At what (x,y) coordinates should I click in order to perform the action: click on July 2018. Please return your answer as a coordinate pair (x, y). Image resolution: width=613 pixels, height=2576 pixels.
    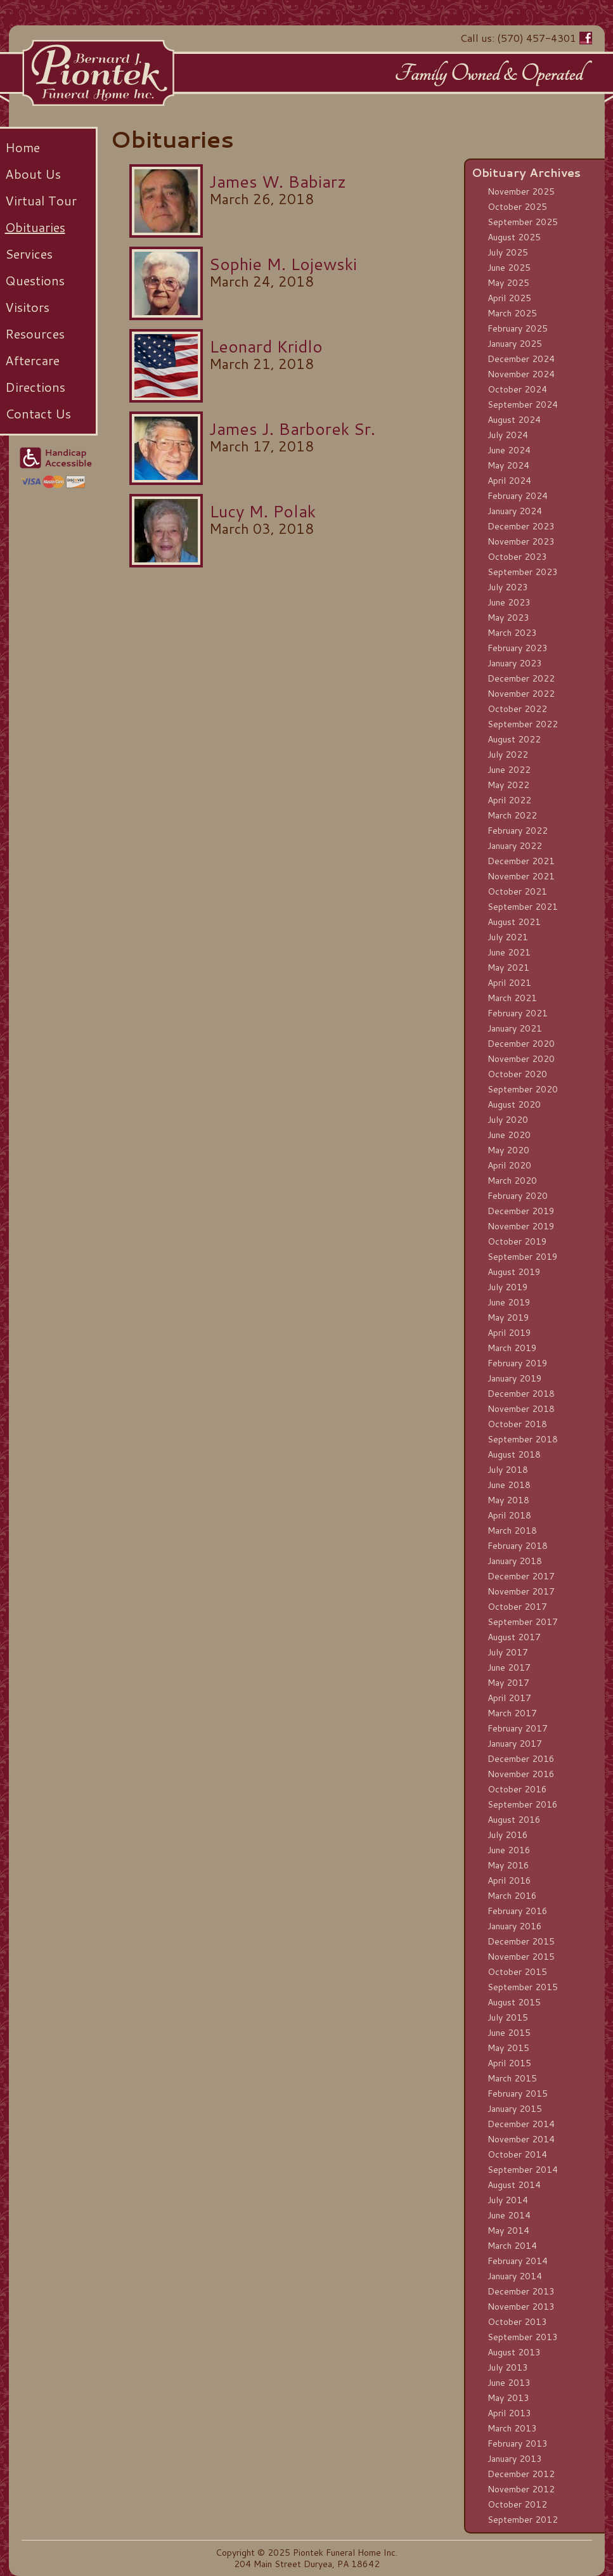
    Looking at the image, I should click on (507, 1469).